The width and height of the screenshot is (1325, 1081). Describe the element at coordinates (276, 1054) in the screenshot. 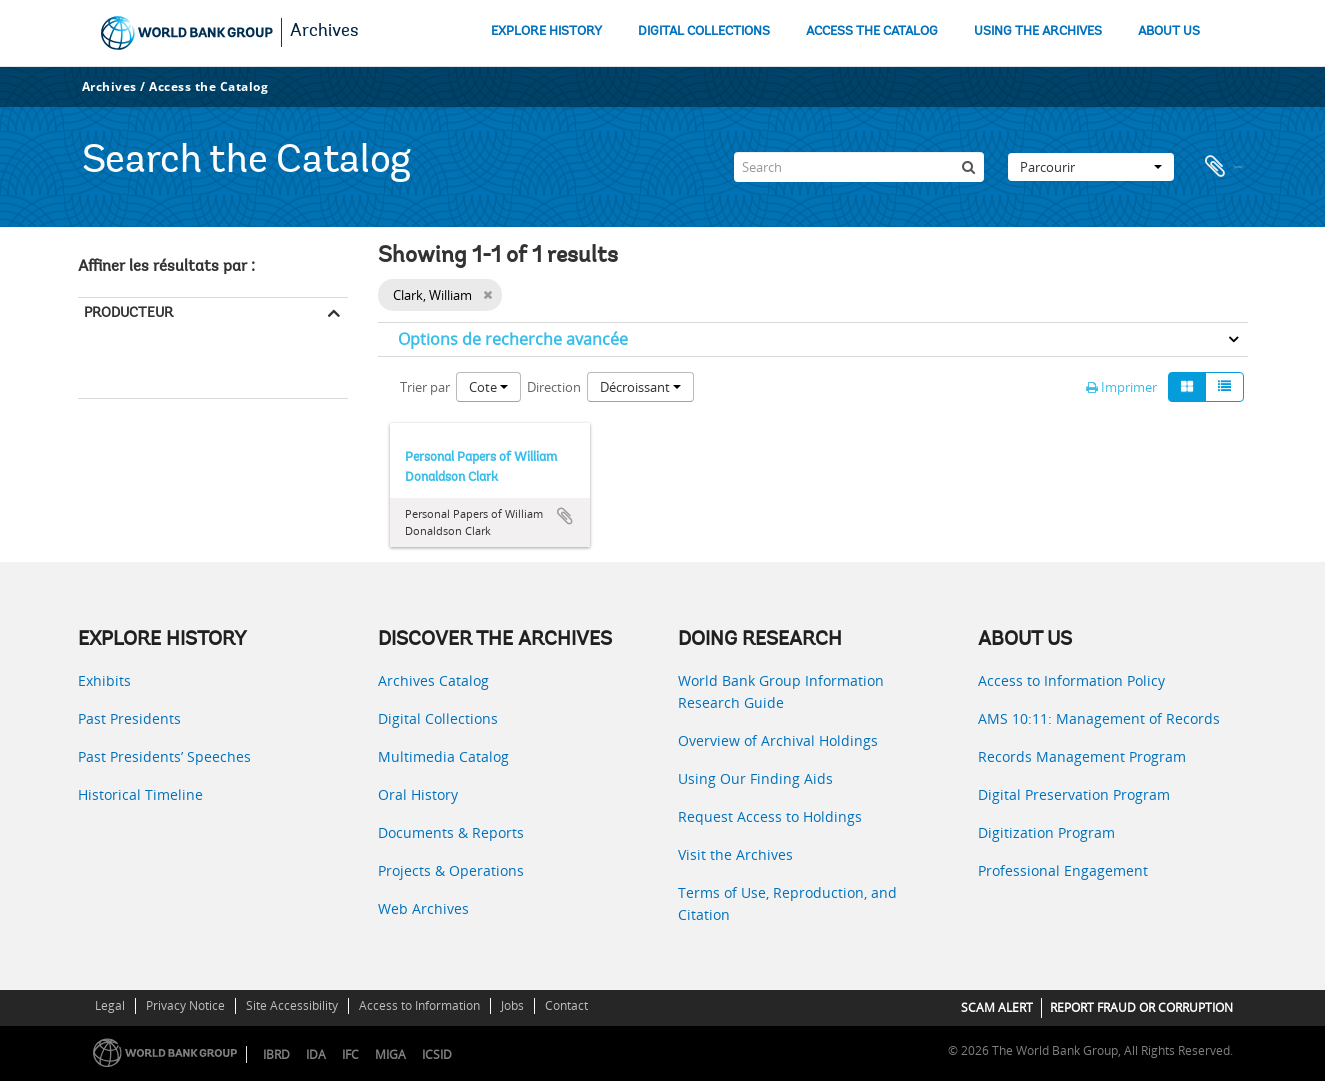

I see `IBRD` at that location.